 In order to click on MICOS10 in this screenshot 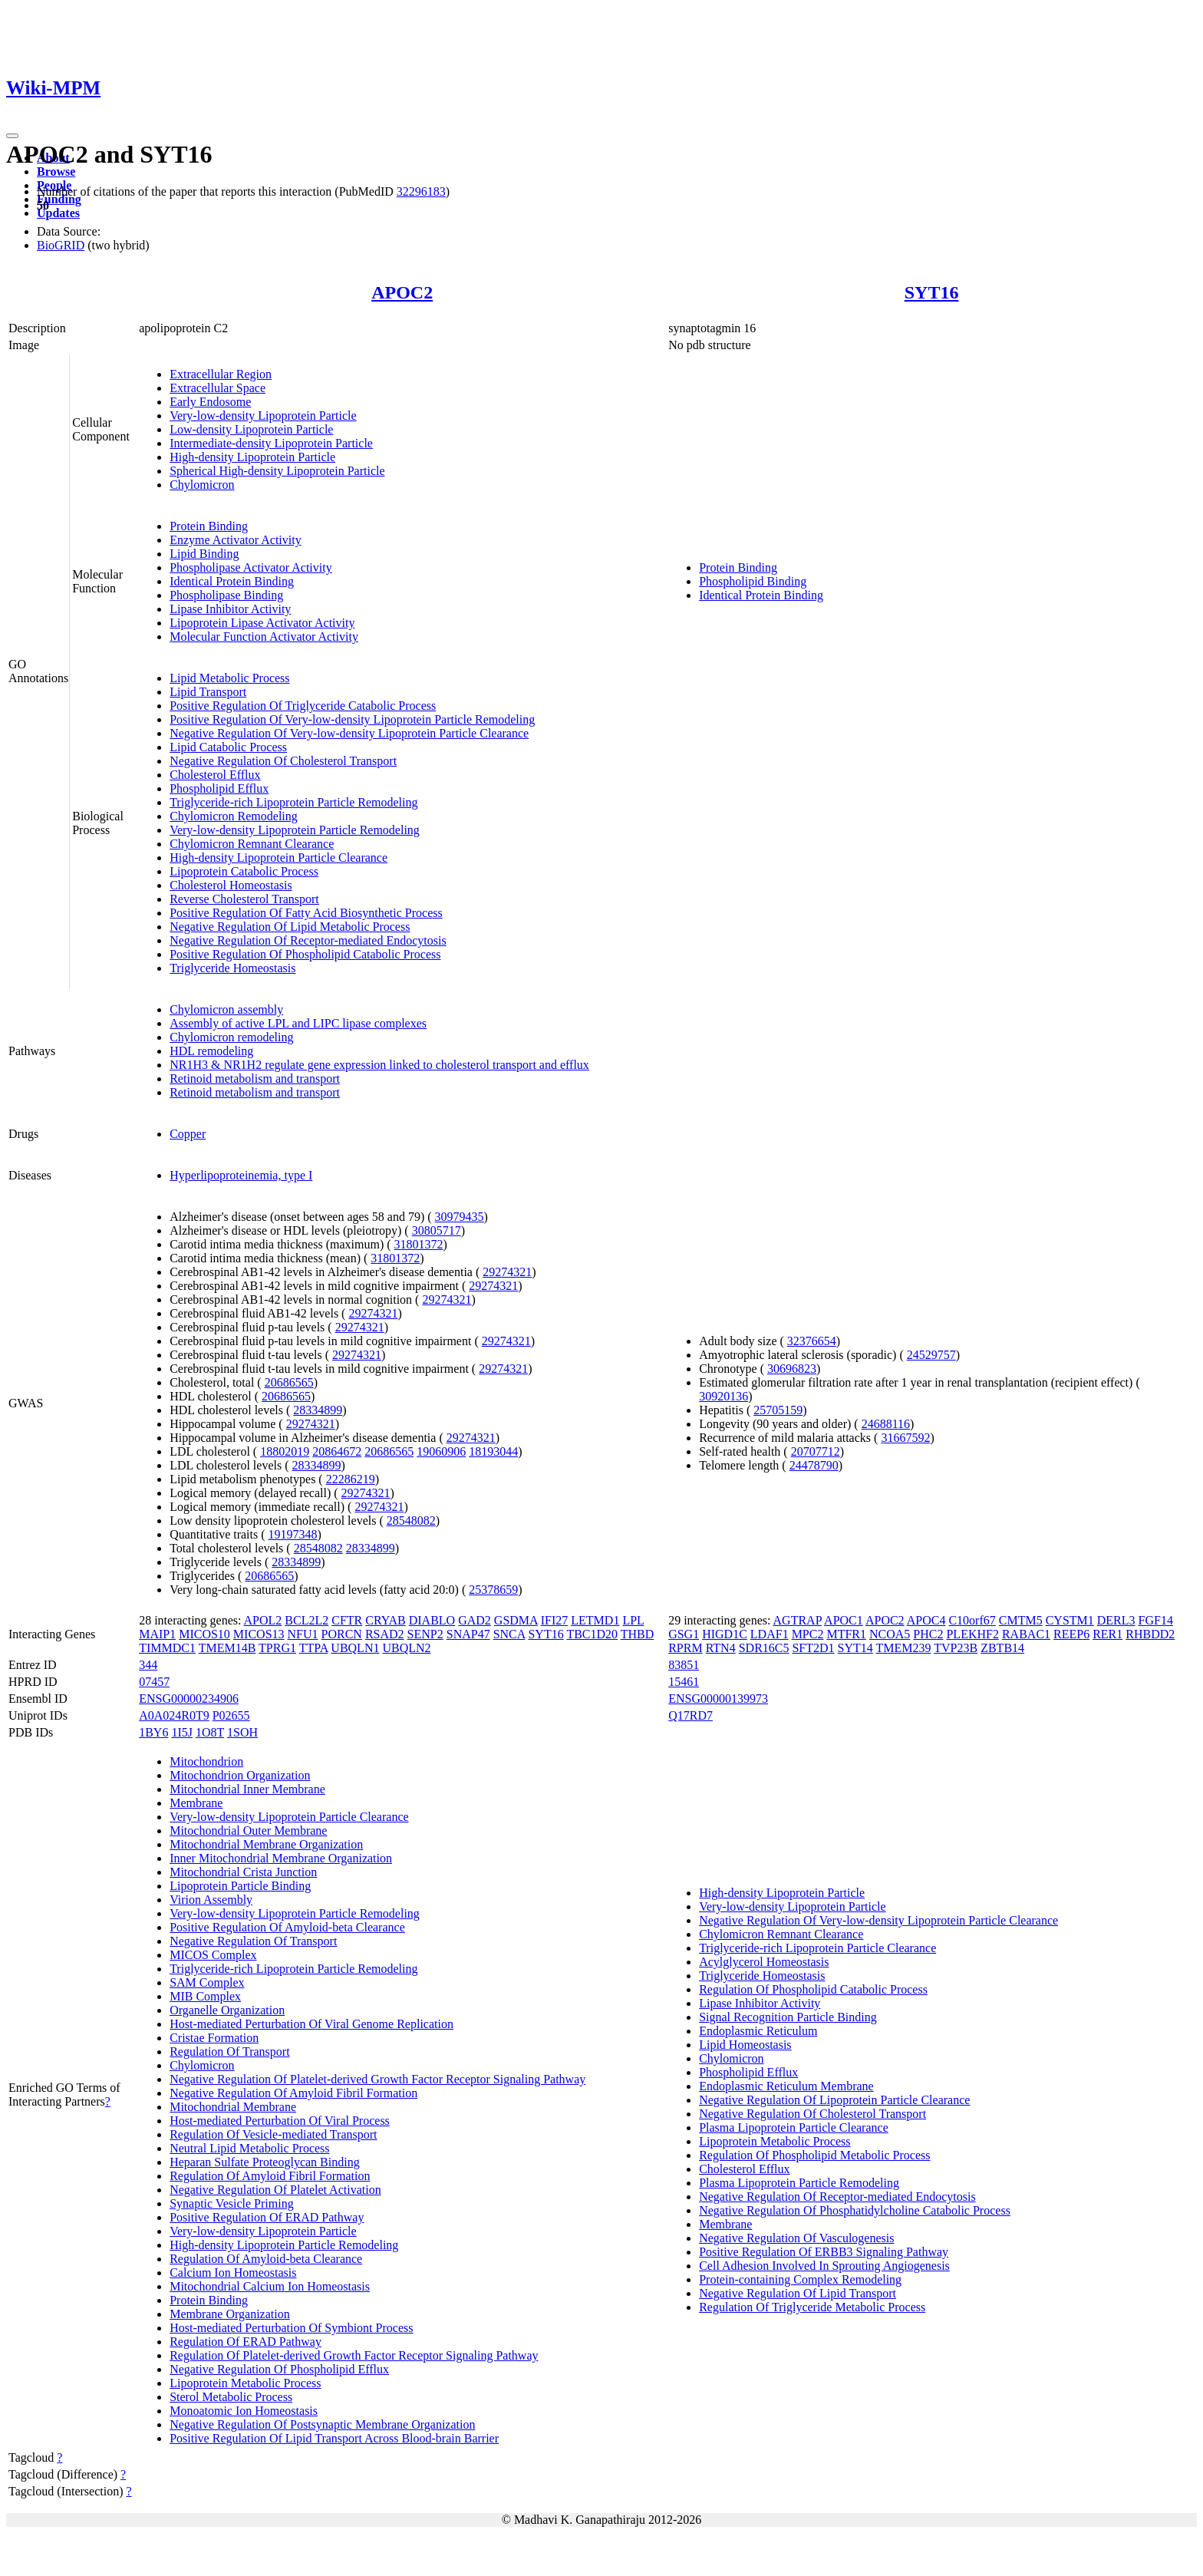, I will do `click(204, 1634)`.